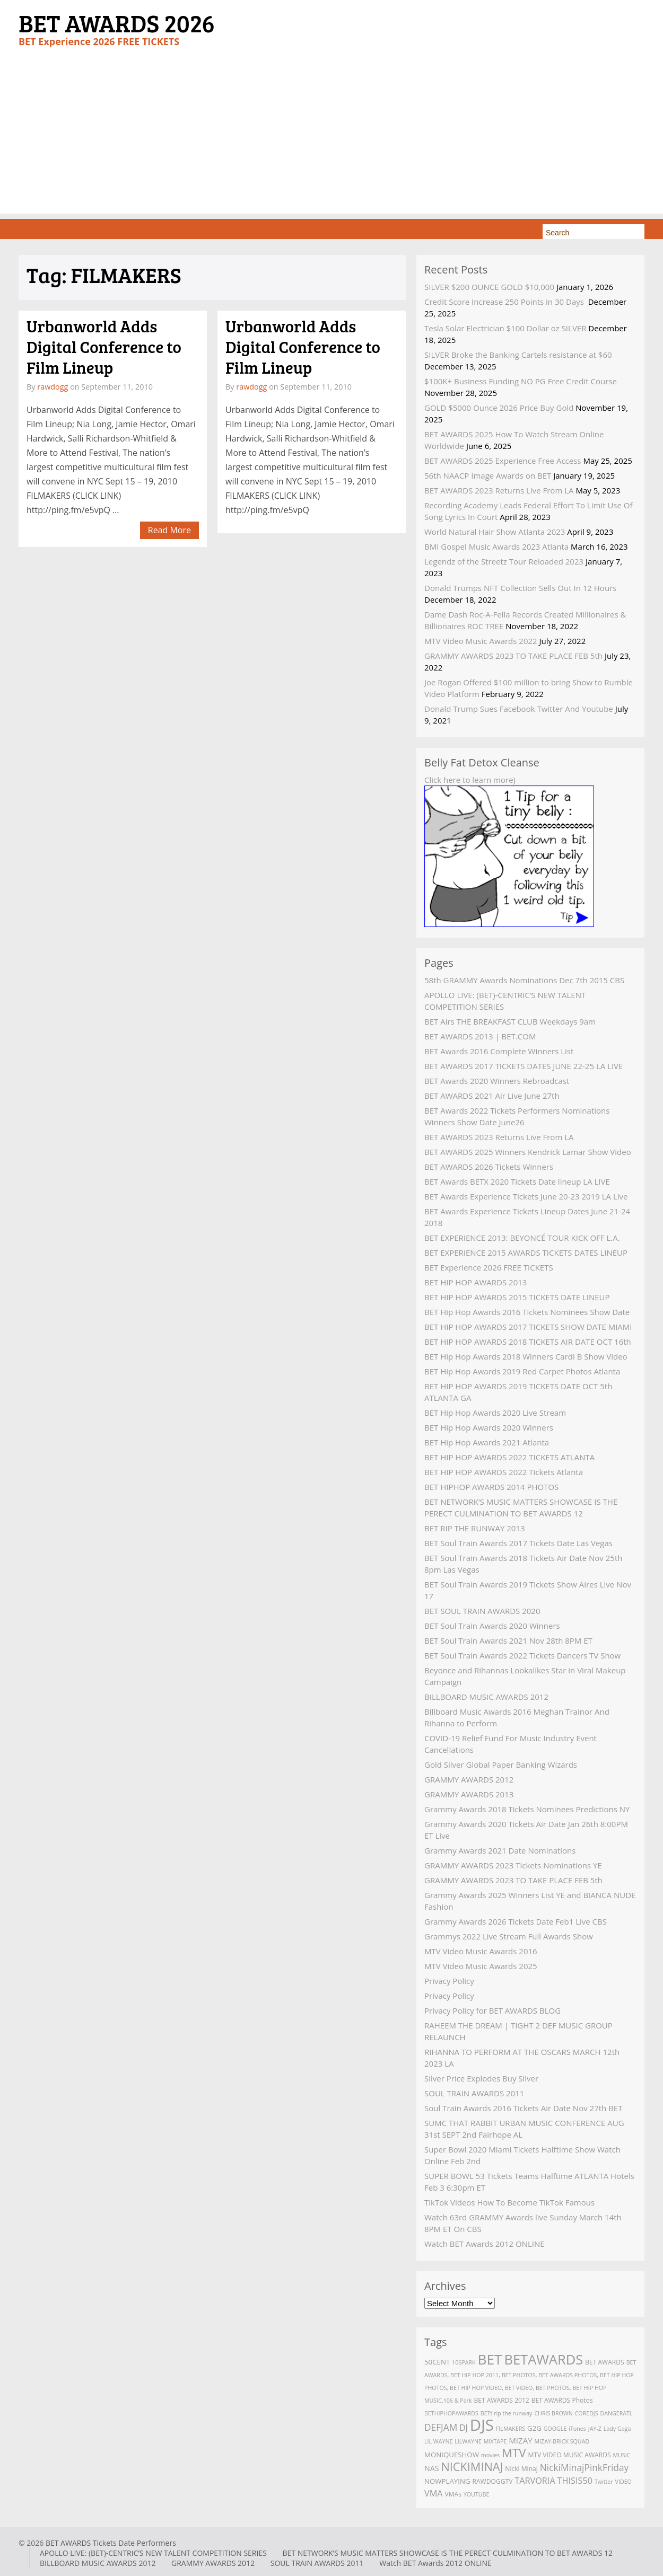 The height and width of the screenshot is (2576, 663). Describe the element at coordinates (453, 2494) in the screenshot. I see `VMAs [VMAs (3 items)]` at that location.